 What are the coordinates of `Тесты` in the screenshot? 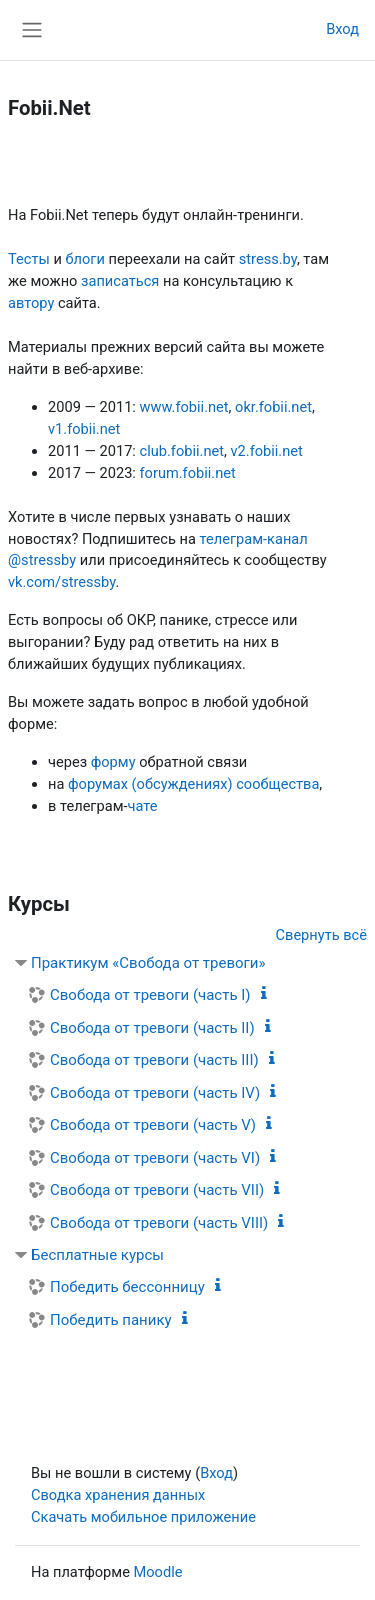 It's located at (29, 259).